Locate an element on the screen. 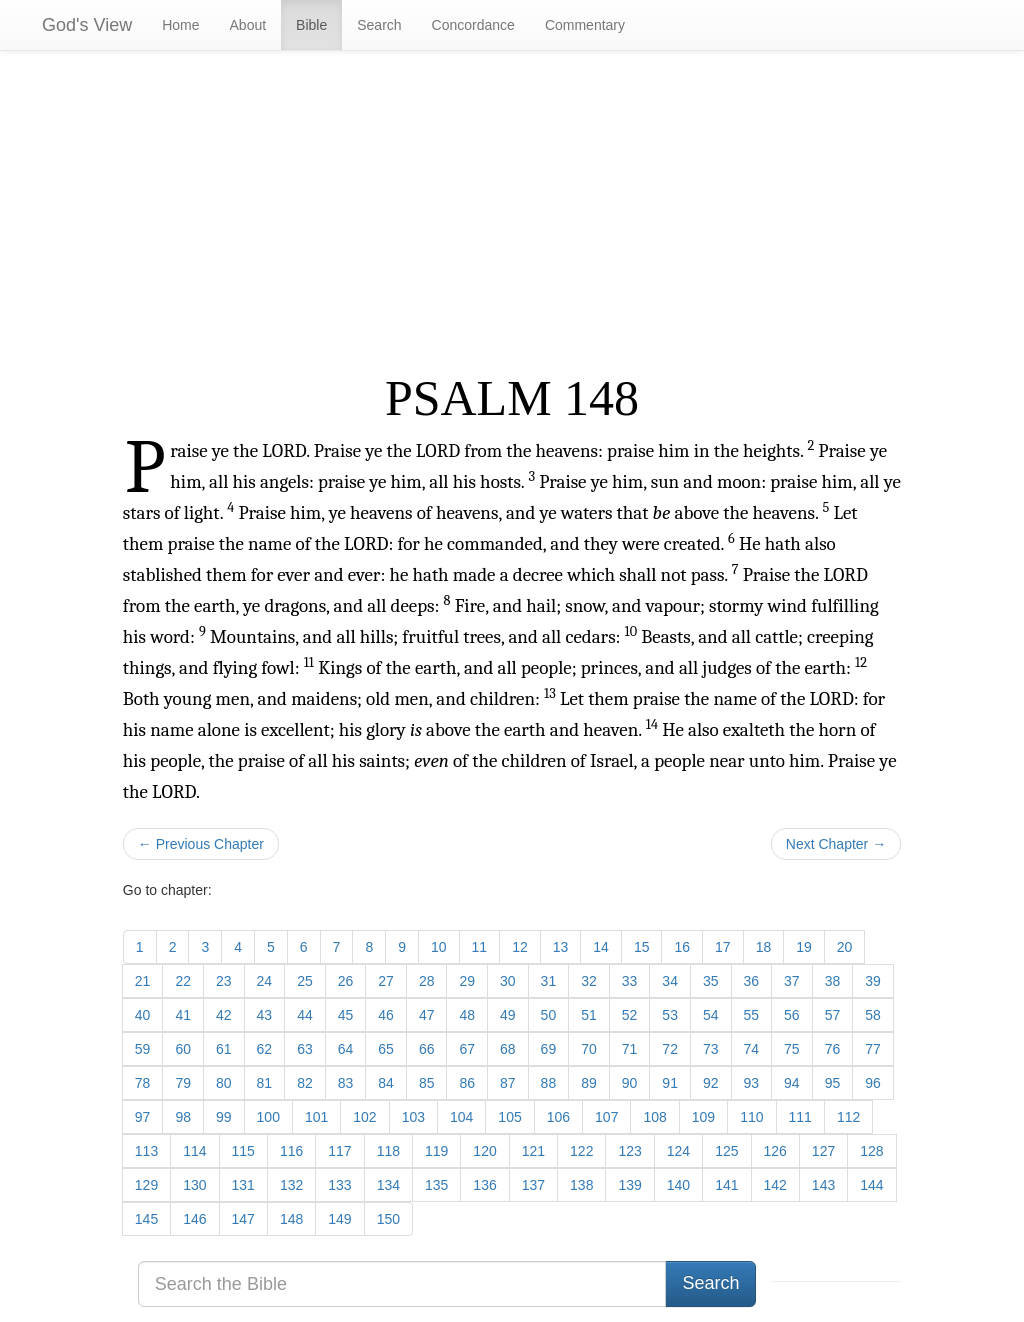 This screenshot has height=1322, width=1024. 60 is located at coordinates (183, 1049).